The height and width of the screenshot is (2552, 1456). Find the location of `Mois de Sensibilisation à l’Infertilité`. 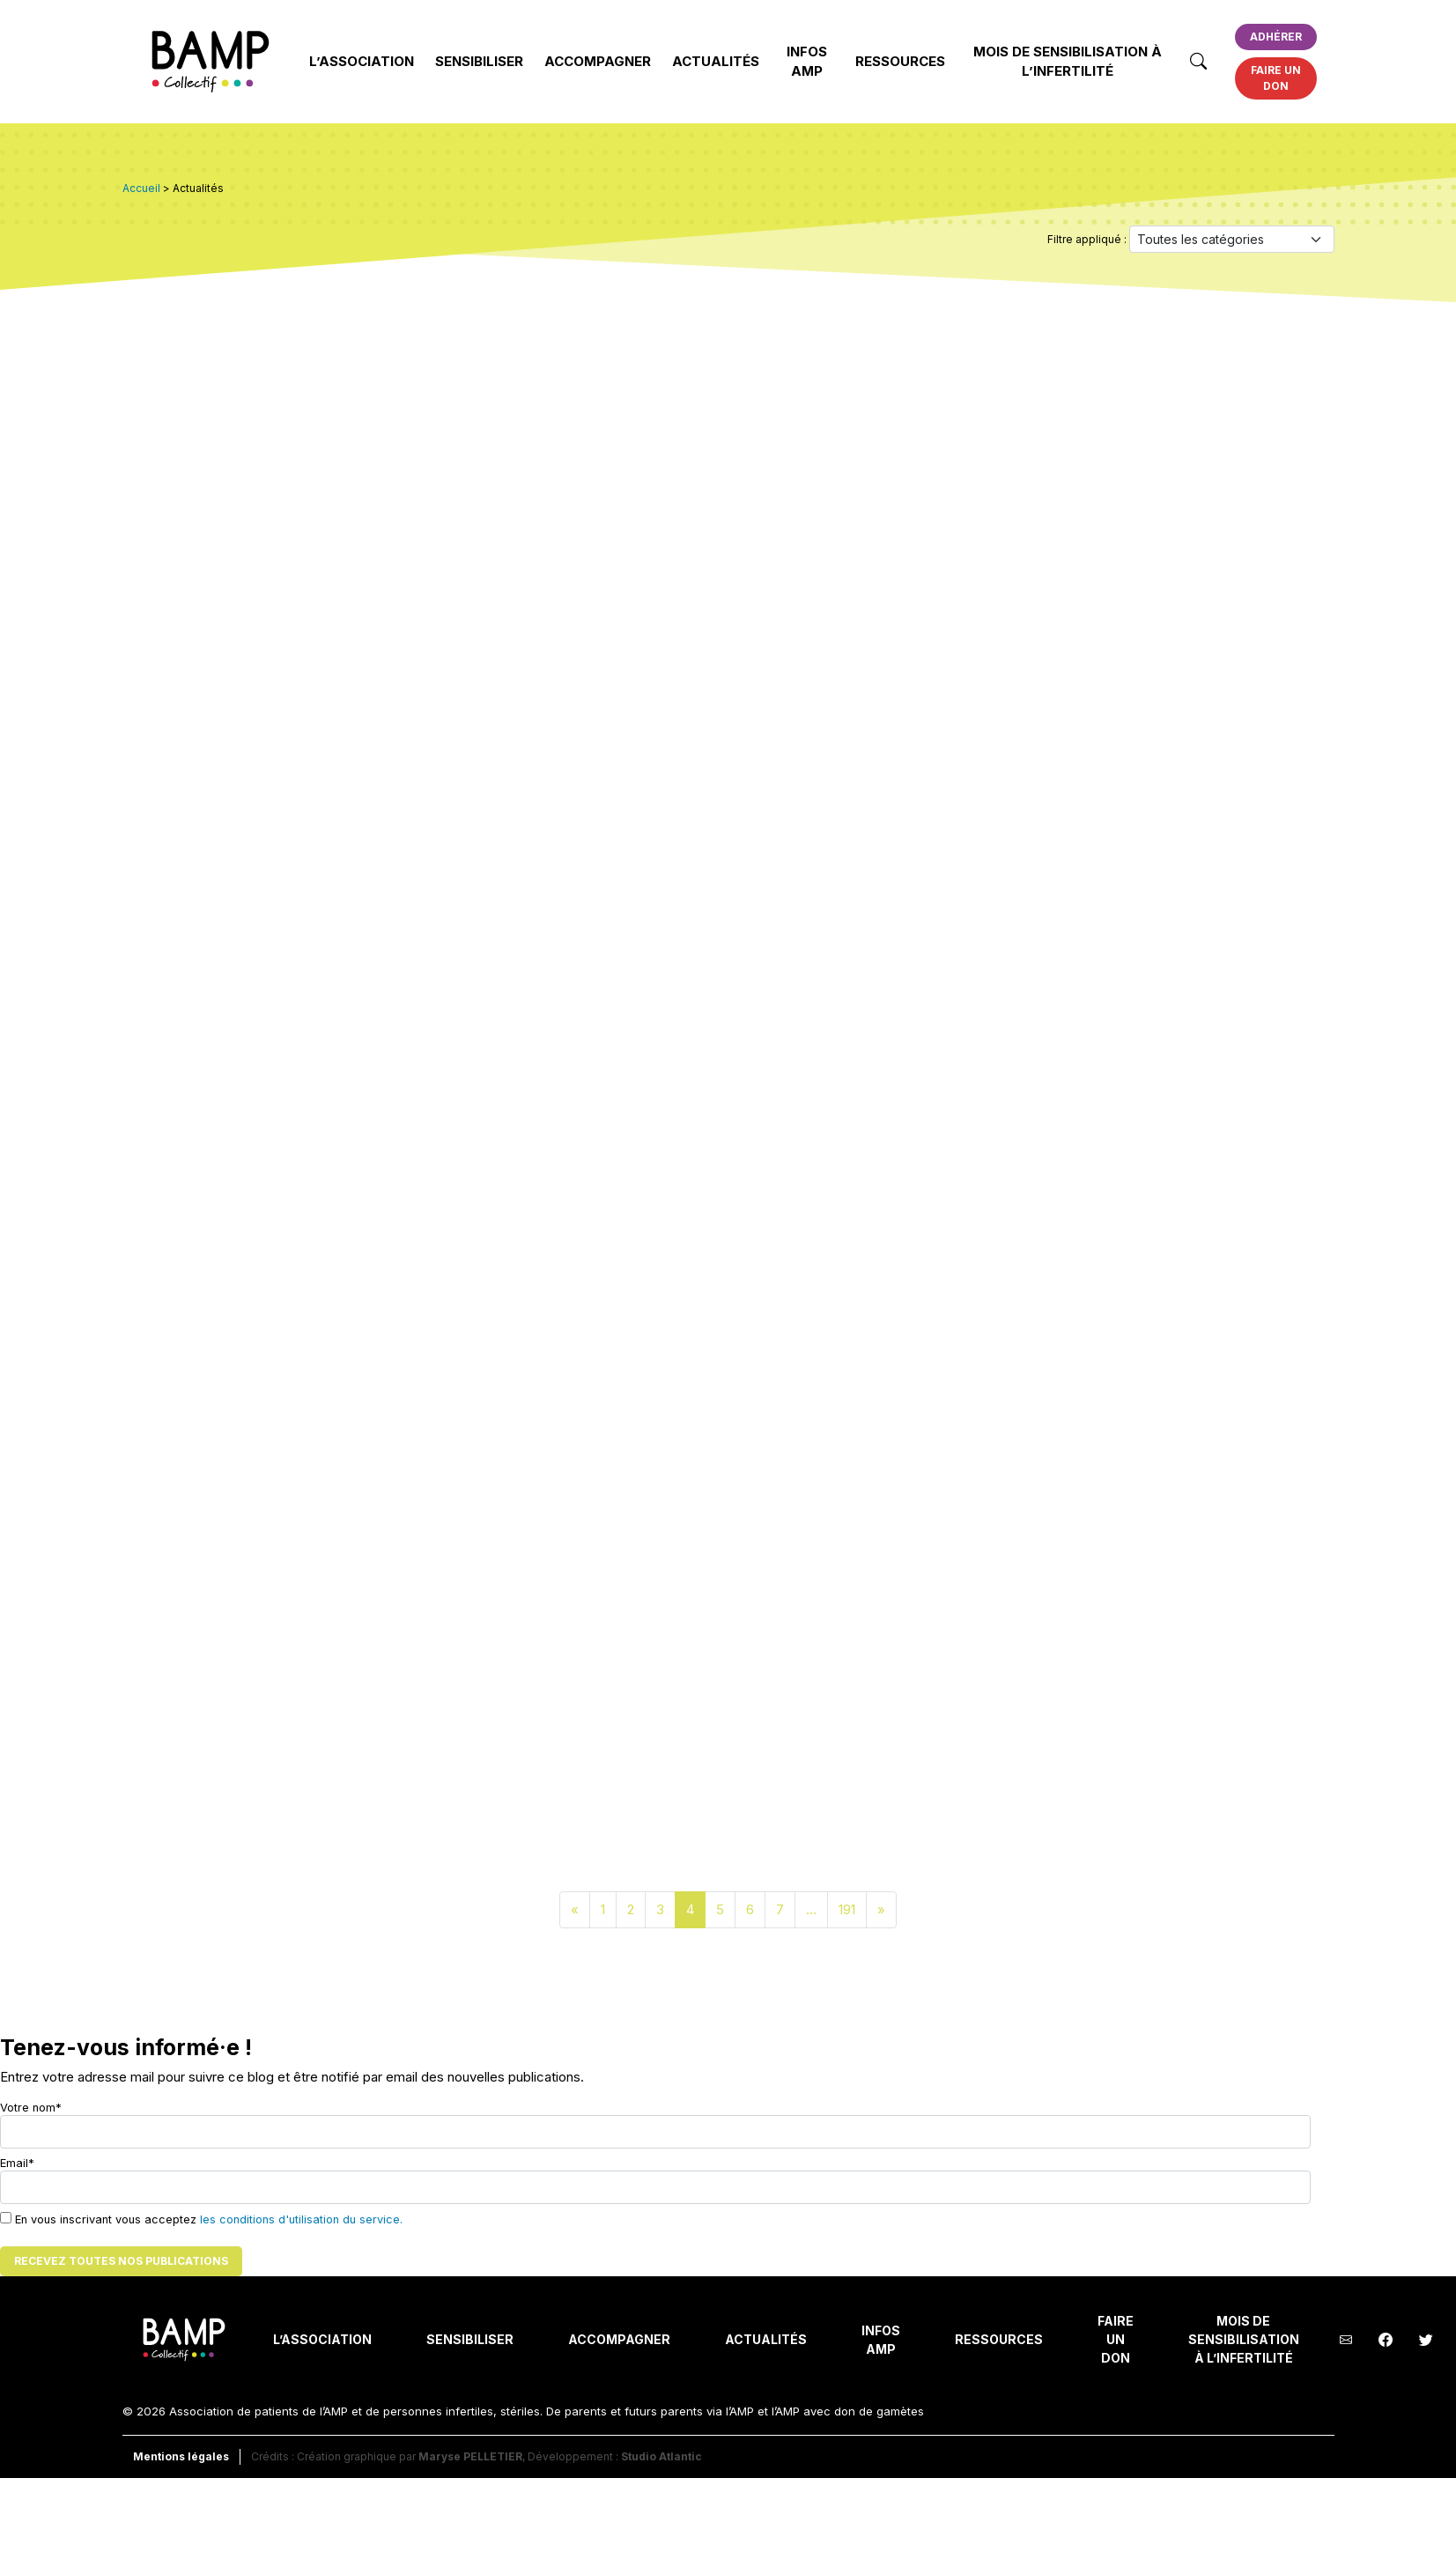

Mois de Sensibilisation à l’Infertilité is located at coordinates (1067, 61).